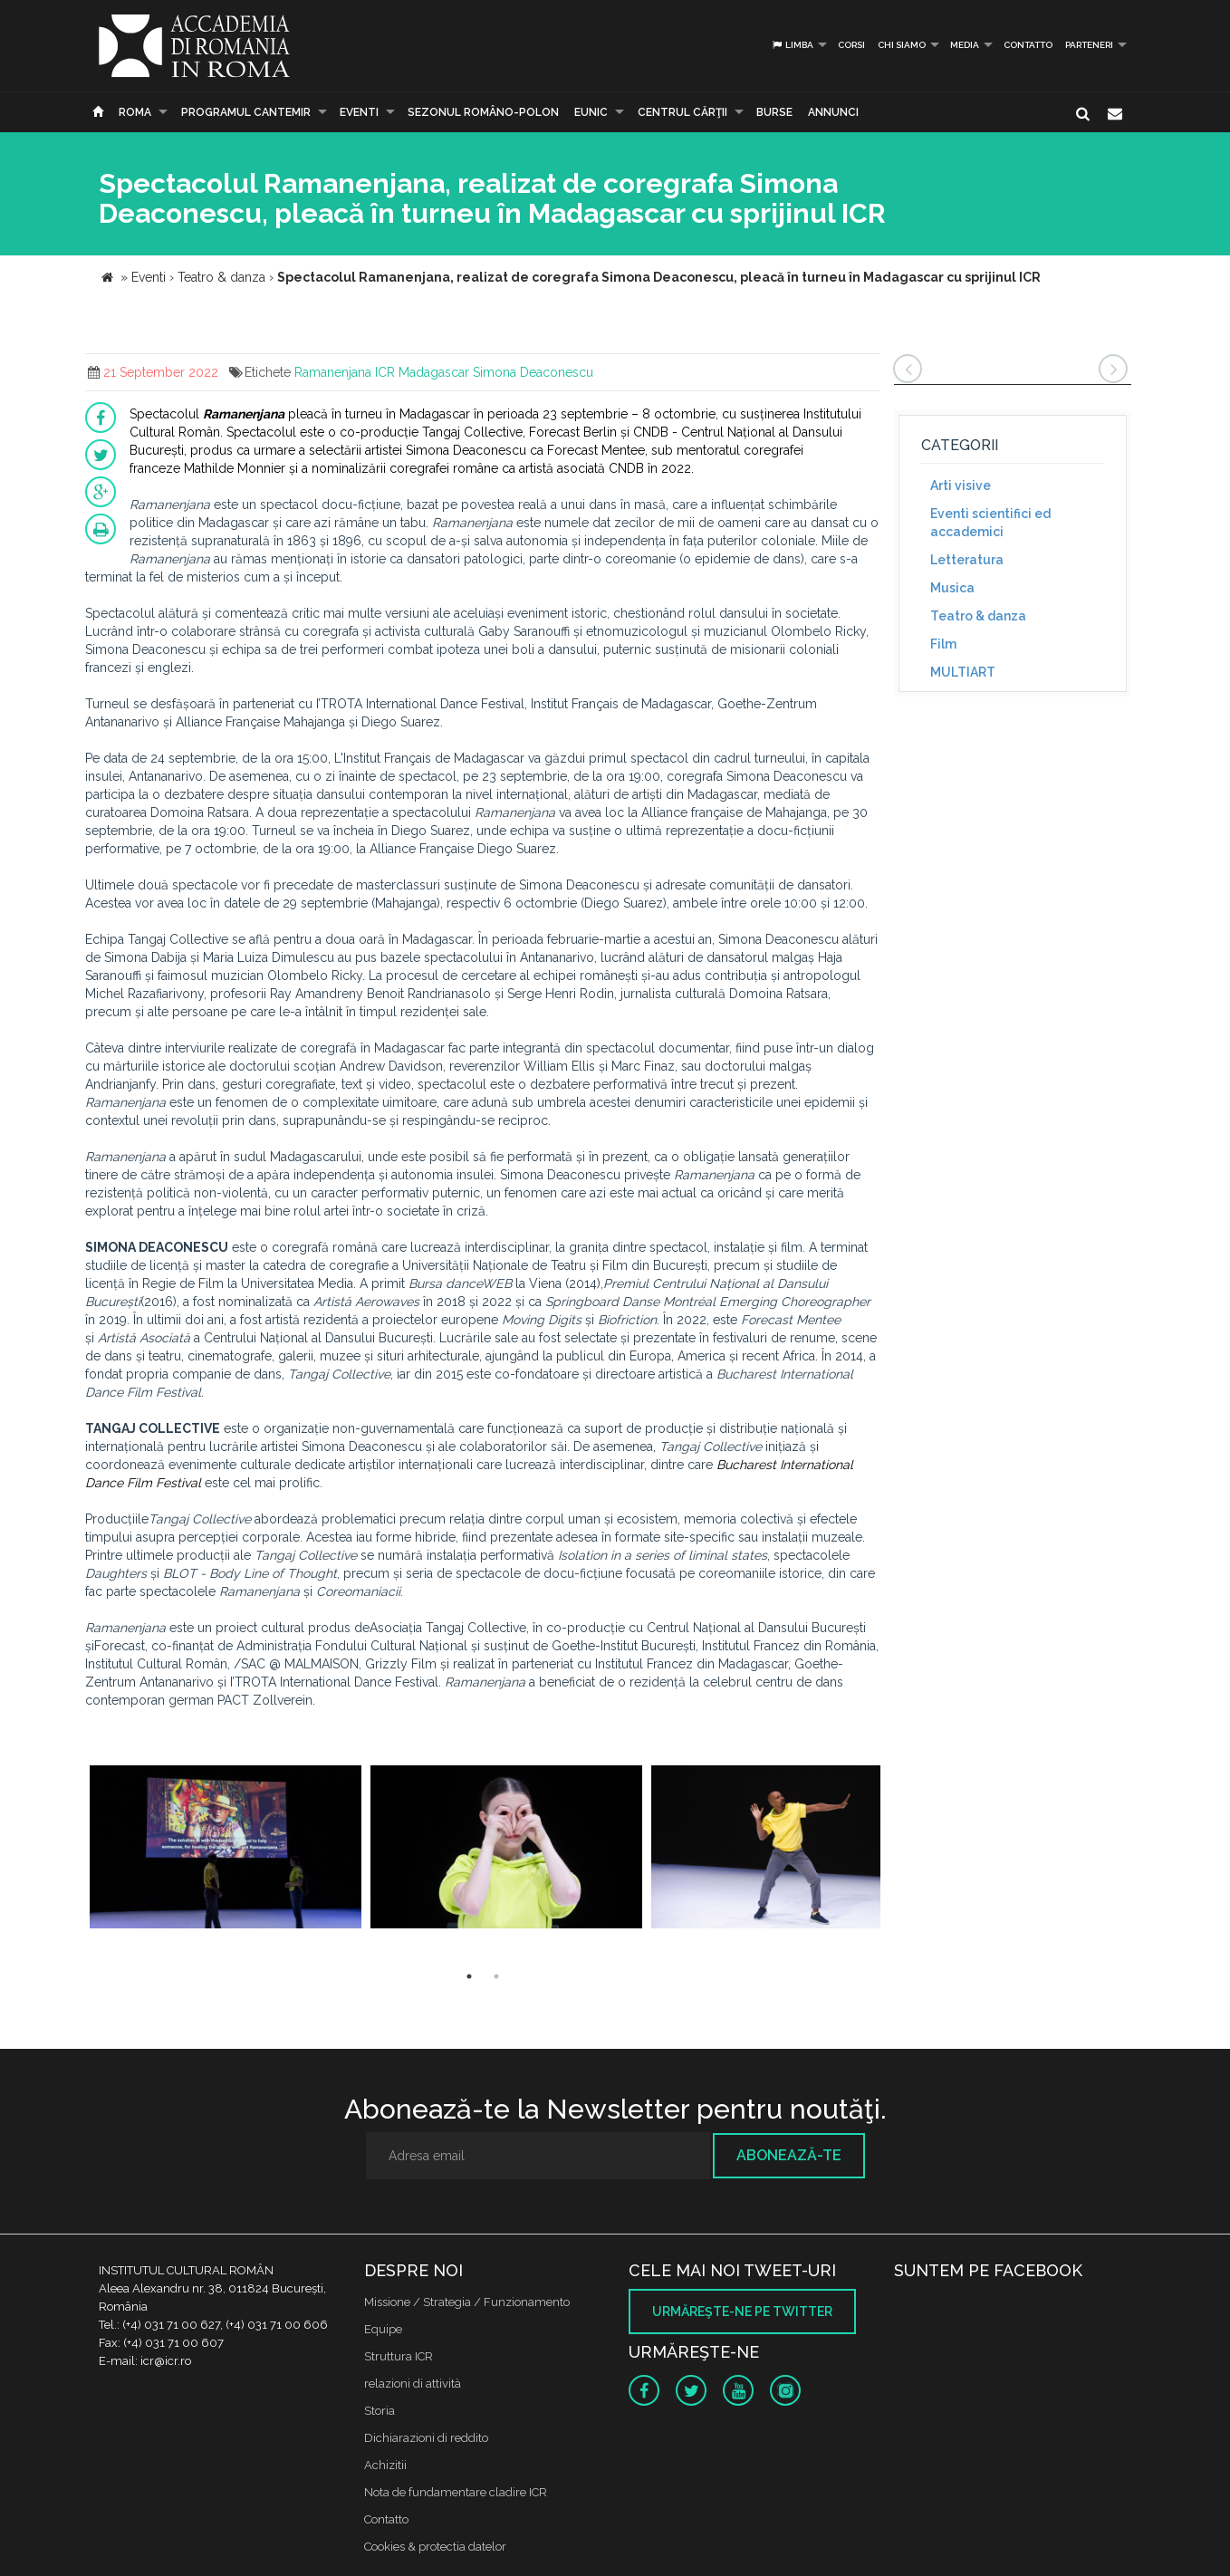 Image resolution: width=1230 pixels, height=2576 pixels. I want to click on Contatto, so click(1028, 45).